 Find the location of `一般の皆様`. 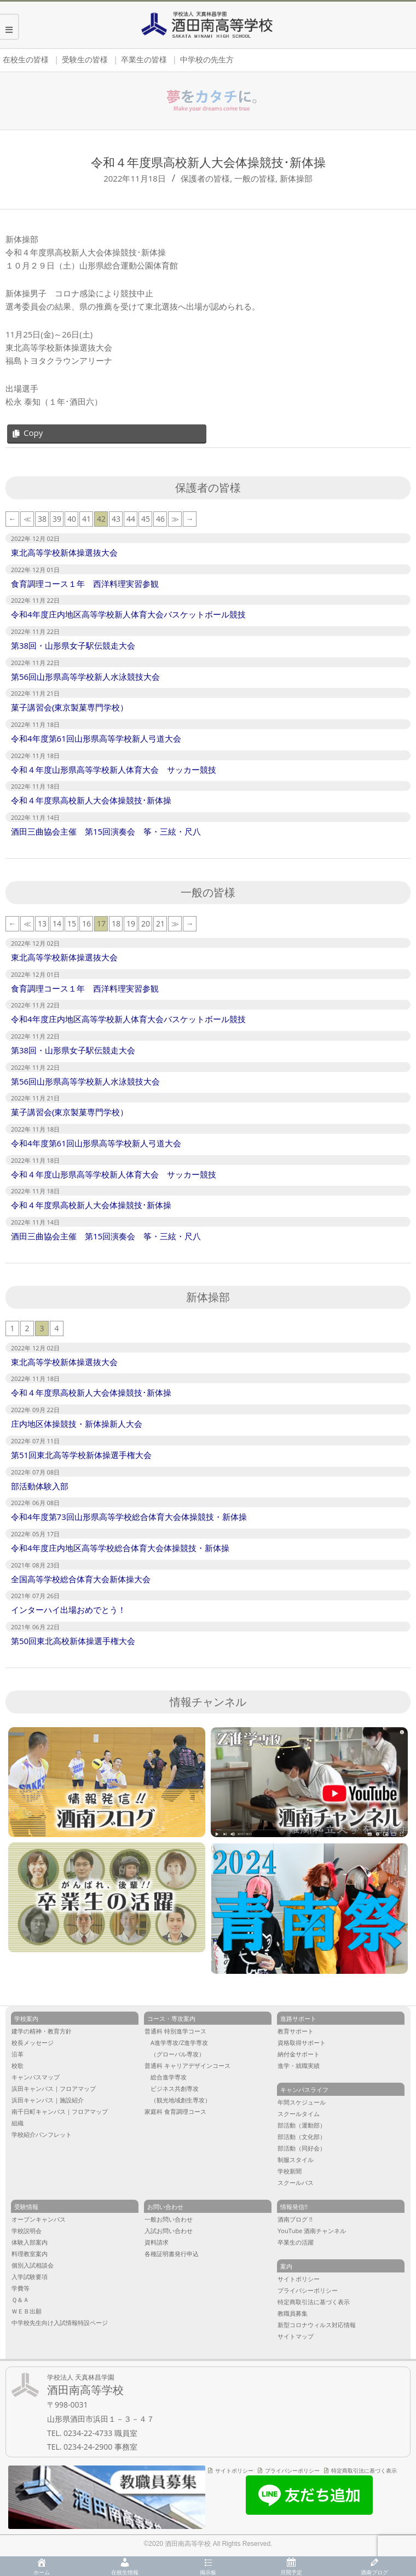

一般の皆様 is located at coordinates (254, 178).